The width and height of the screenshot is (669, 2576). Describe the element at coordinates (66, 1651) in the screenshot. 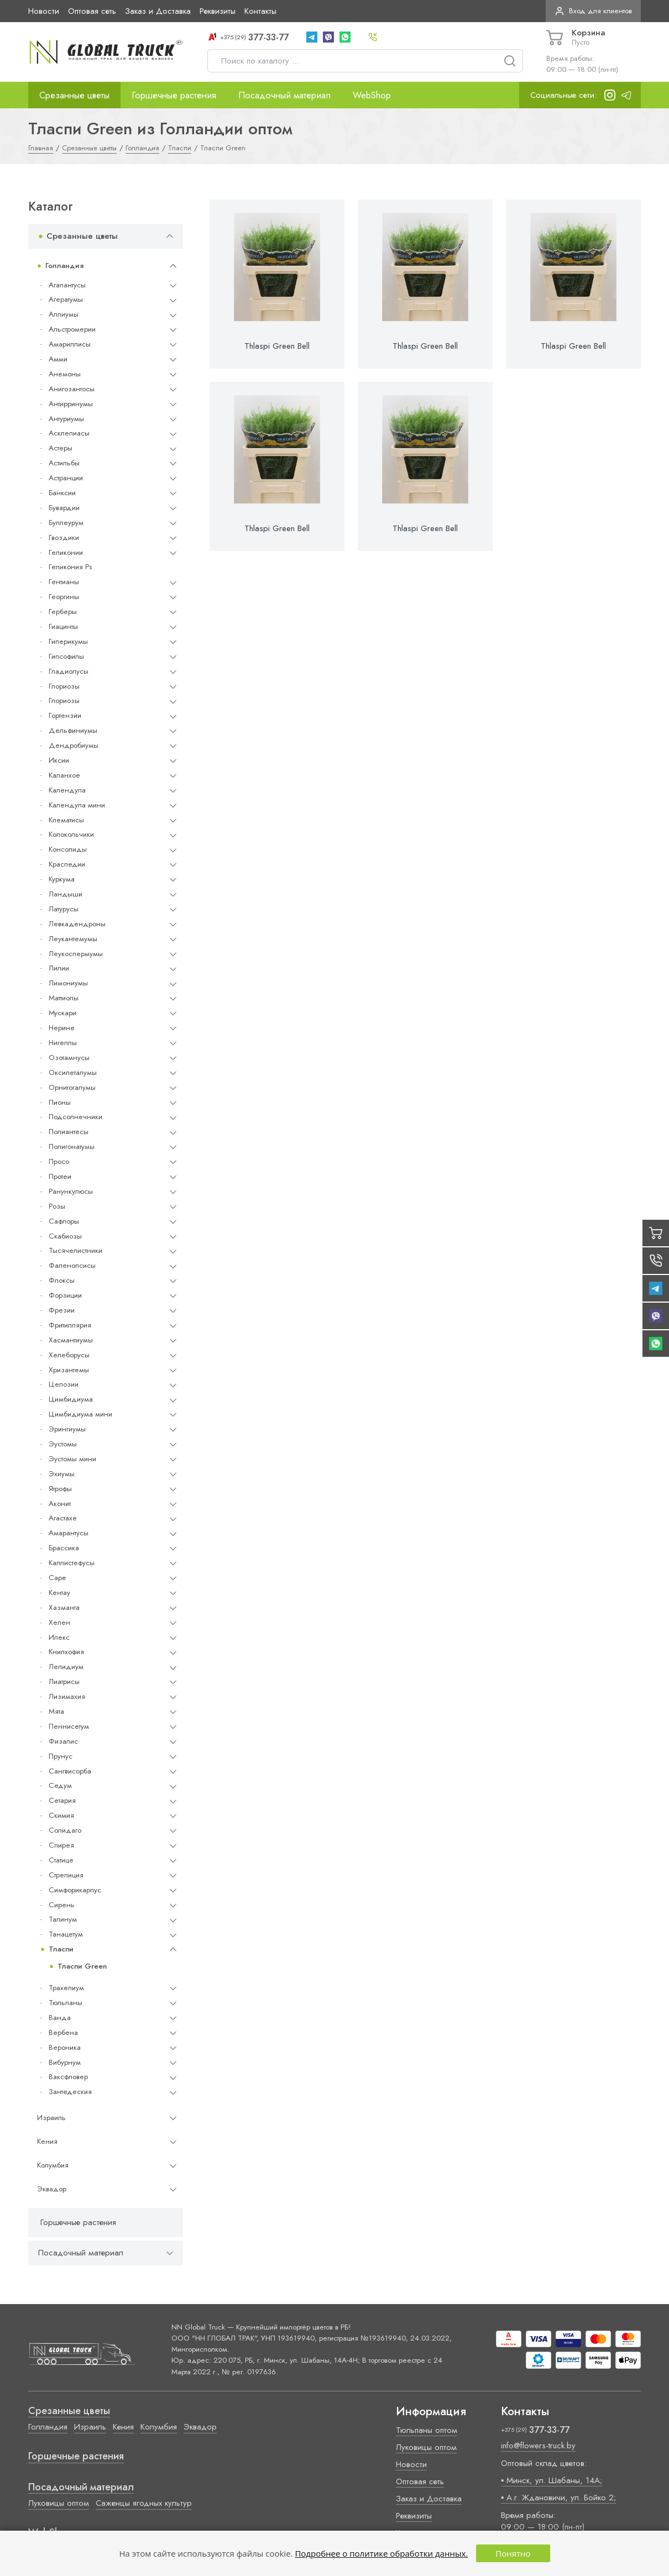

I see `Книпхофия` at that location.